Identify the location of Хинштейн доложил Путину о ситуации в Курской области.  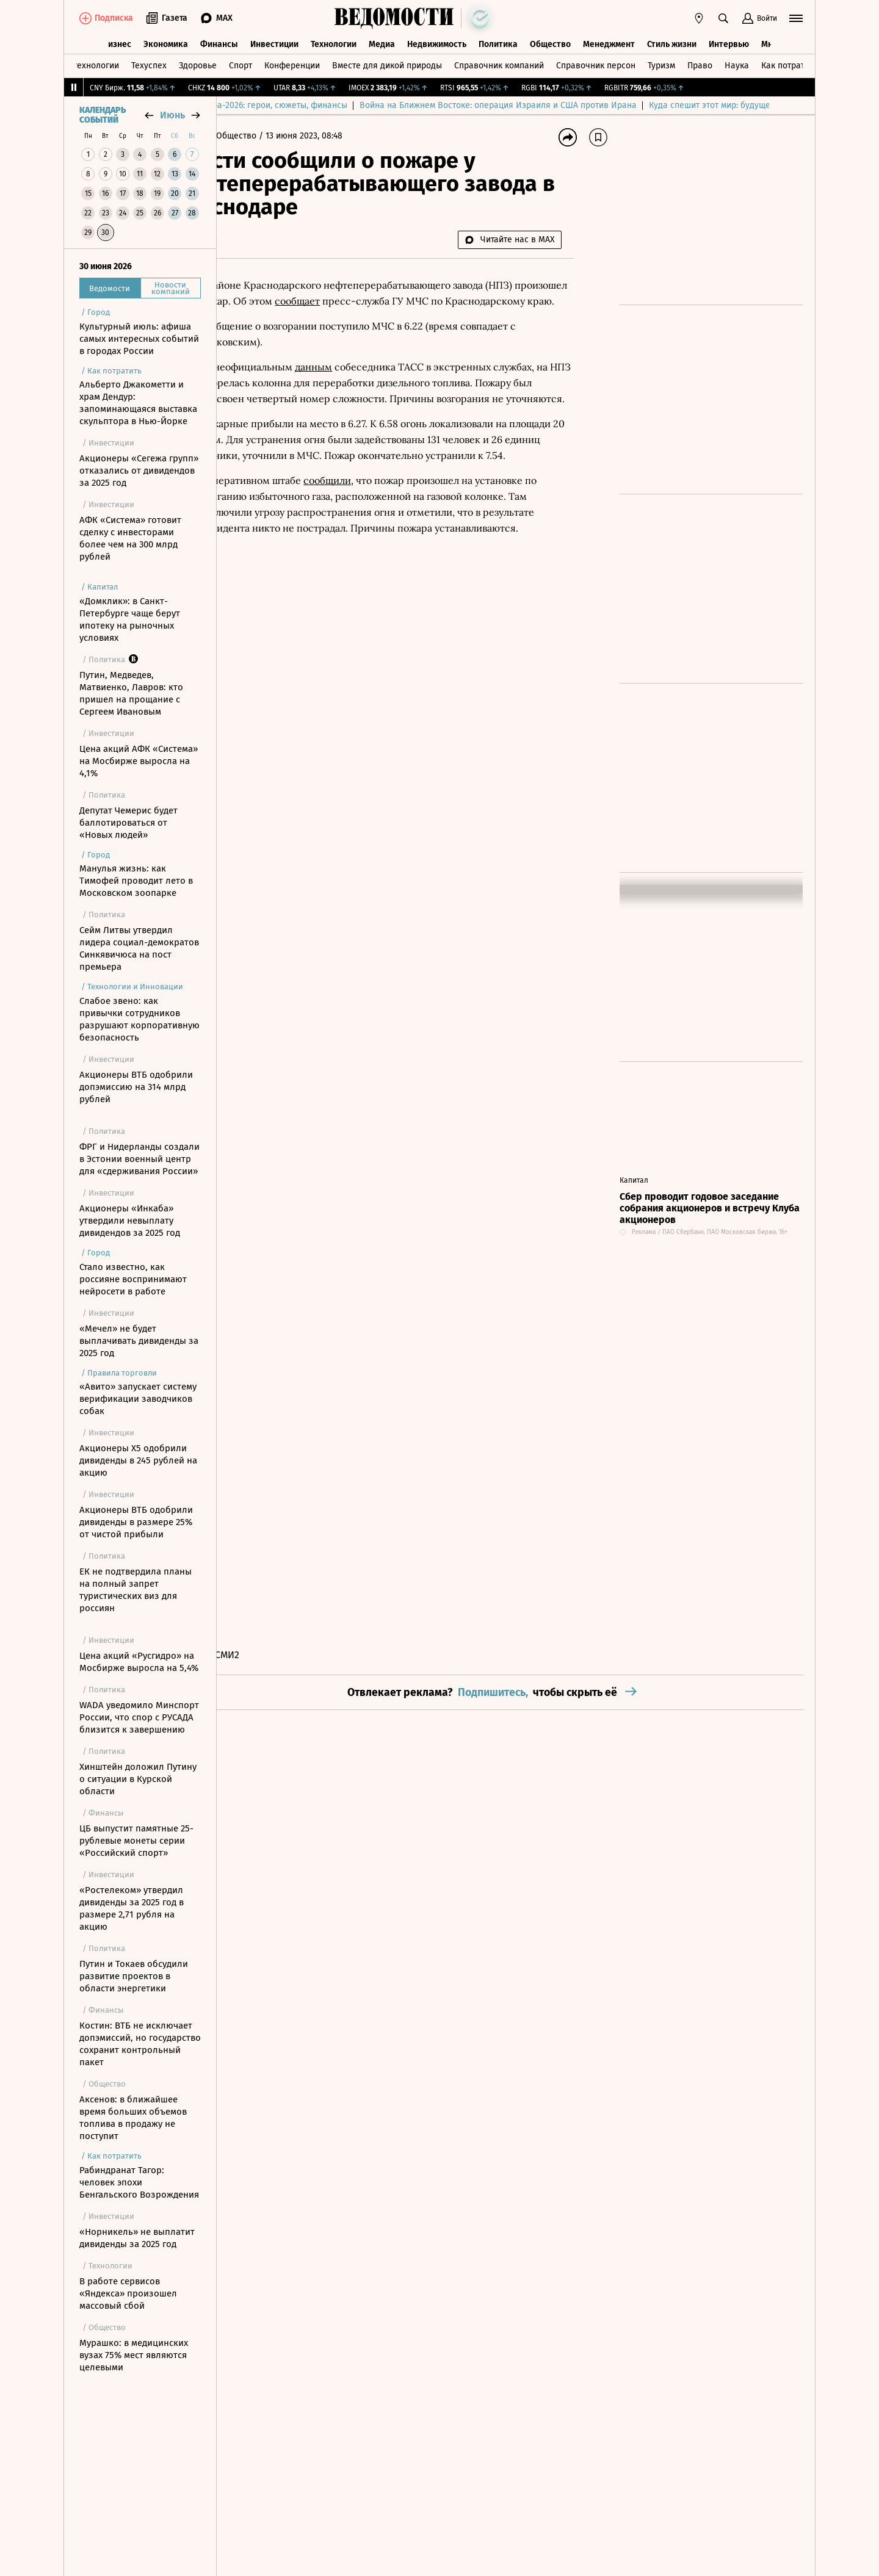
(138, 1779).